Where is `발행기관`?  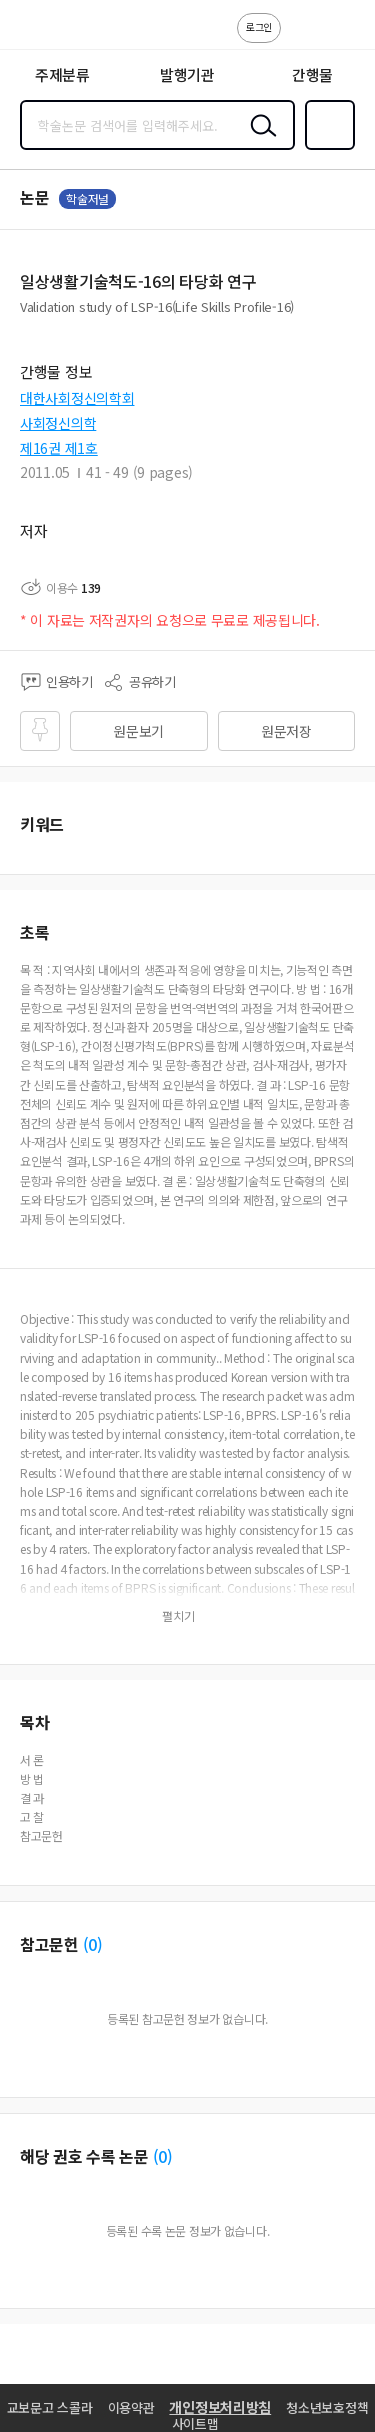
발행기관 is located at coordinates (187, 74).